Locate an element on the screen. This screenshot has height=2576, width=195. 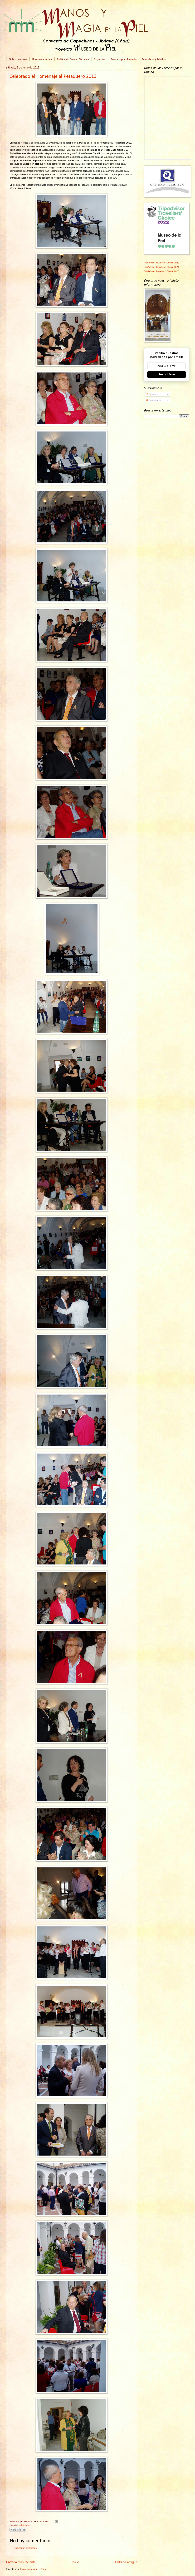
Entrada antigua is located at coordinates (126, 2562).